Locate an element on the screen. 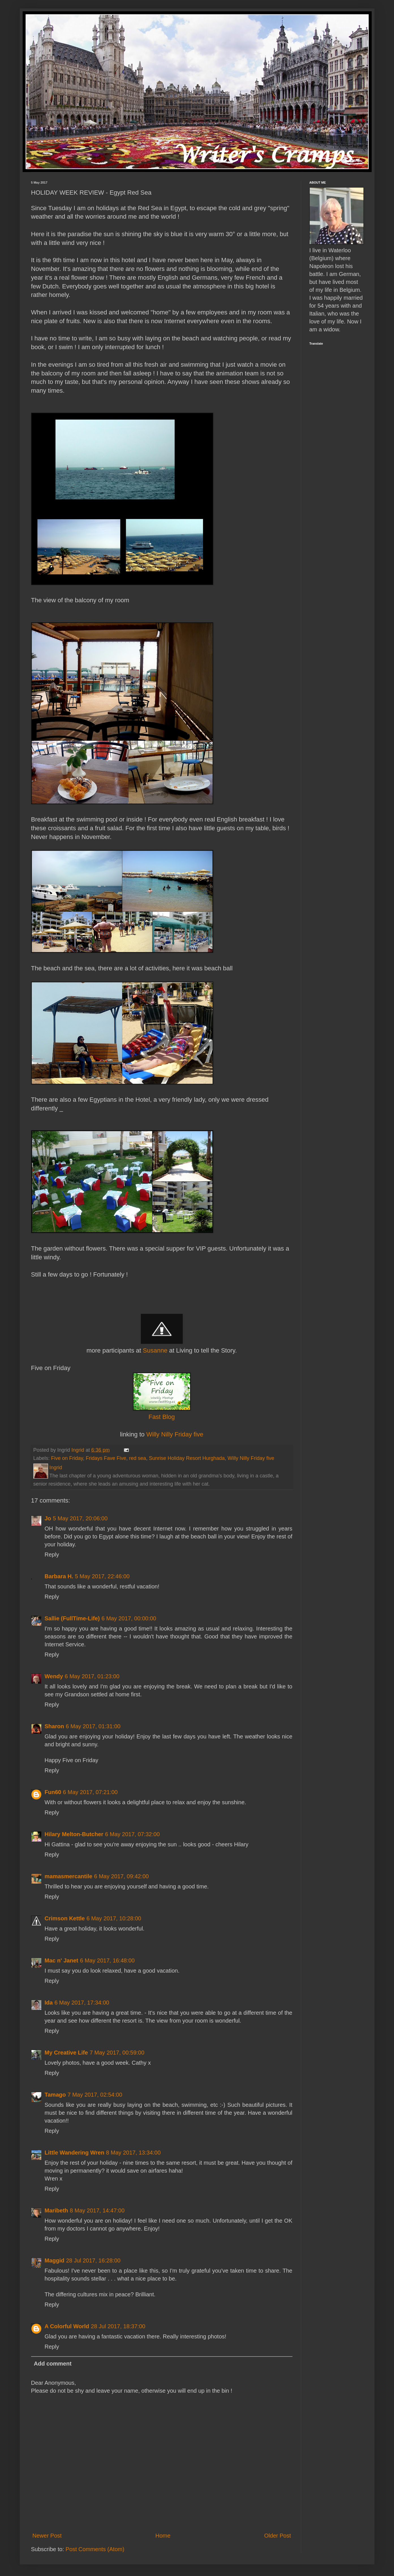  6 May 2017, 16:48:00 is located at coordinates (107, 1960).